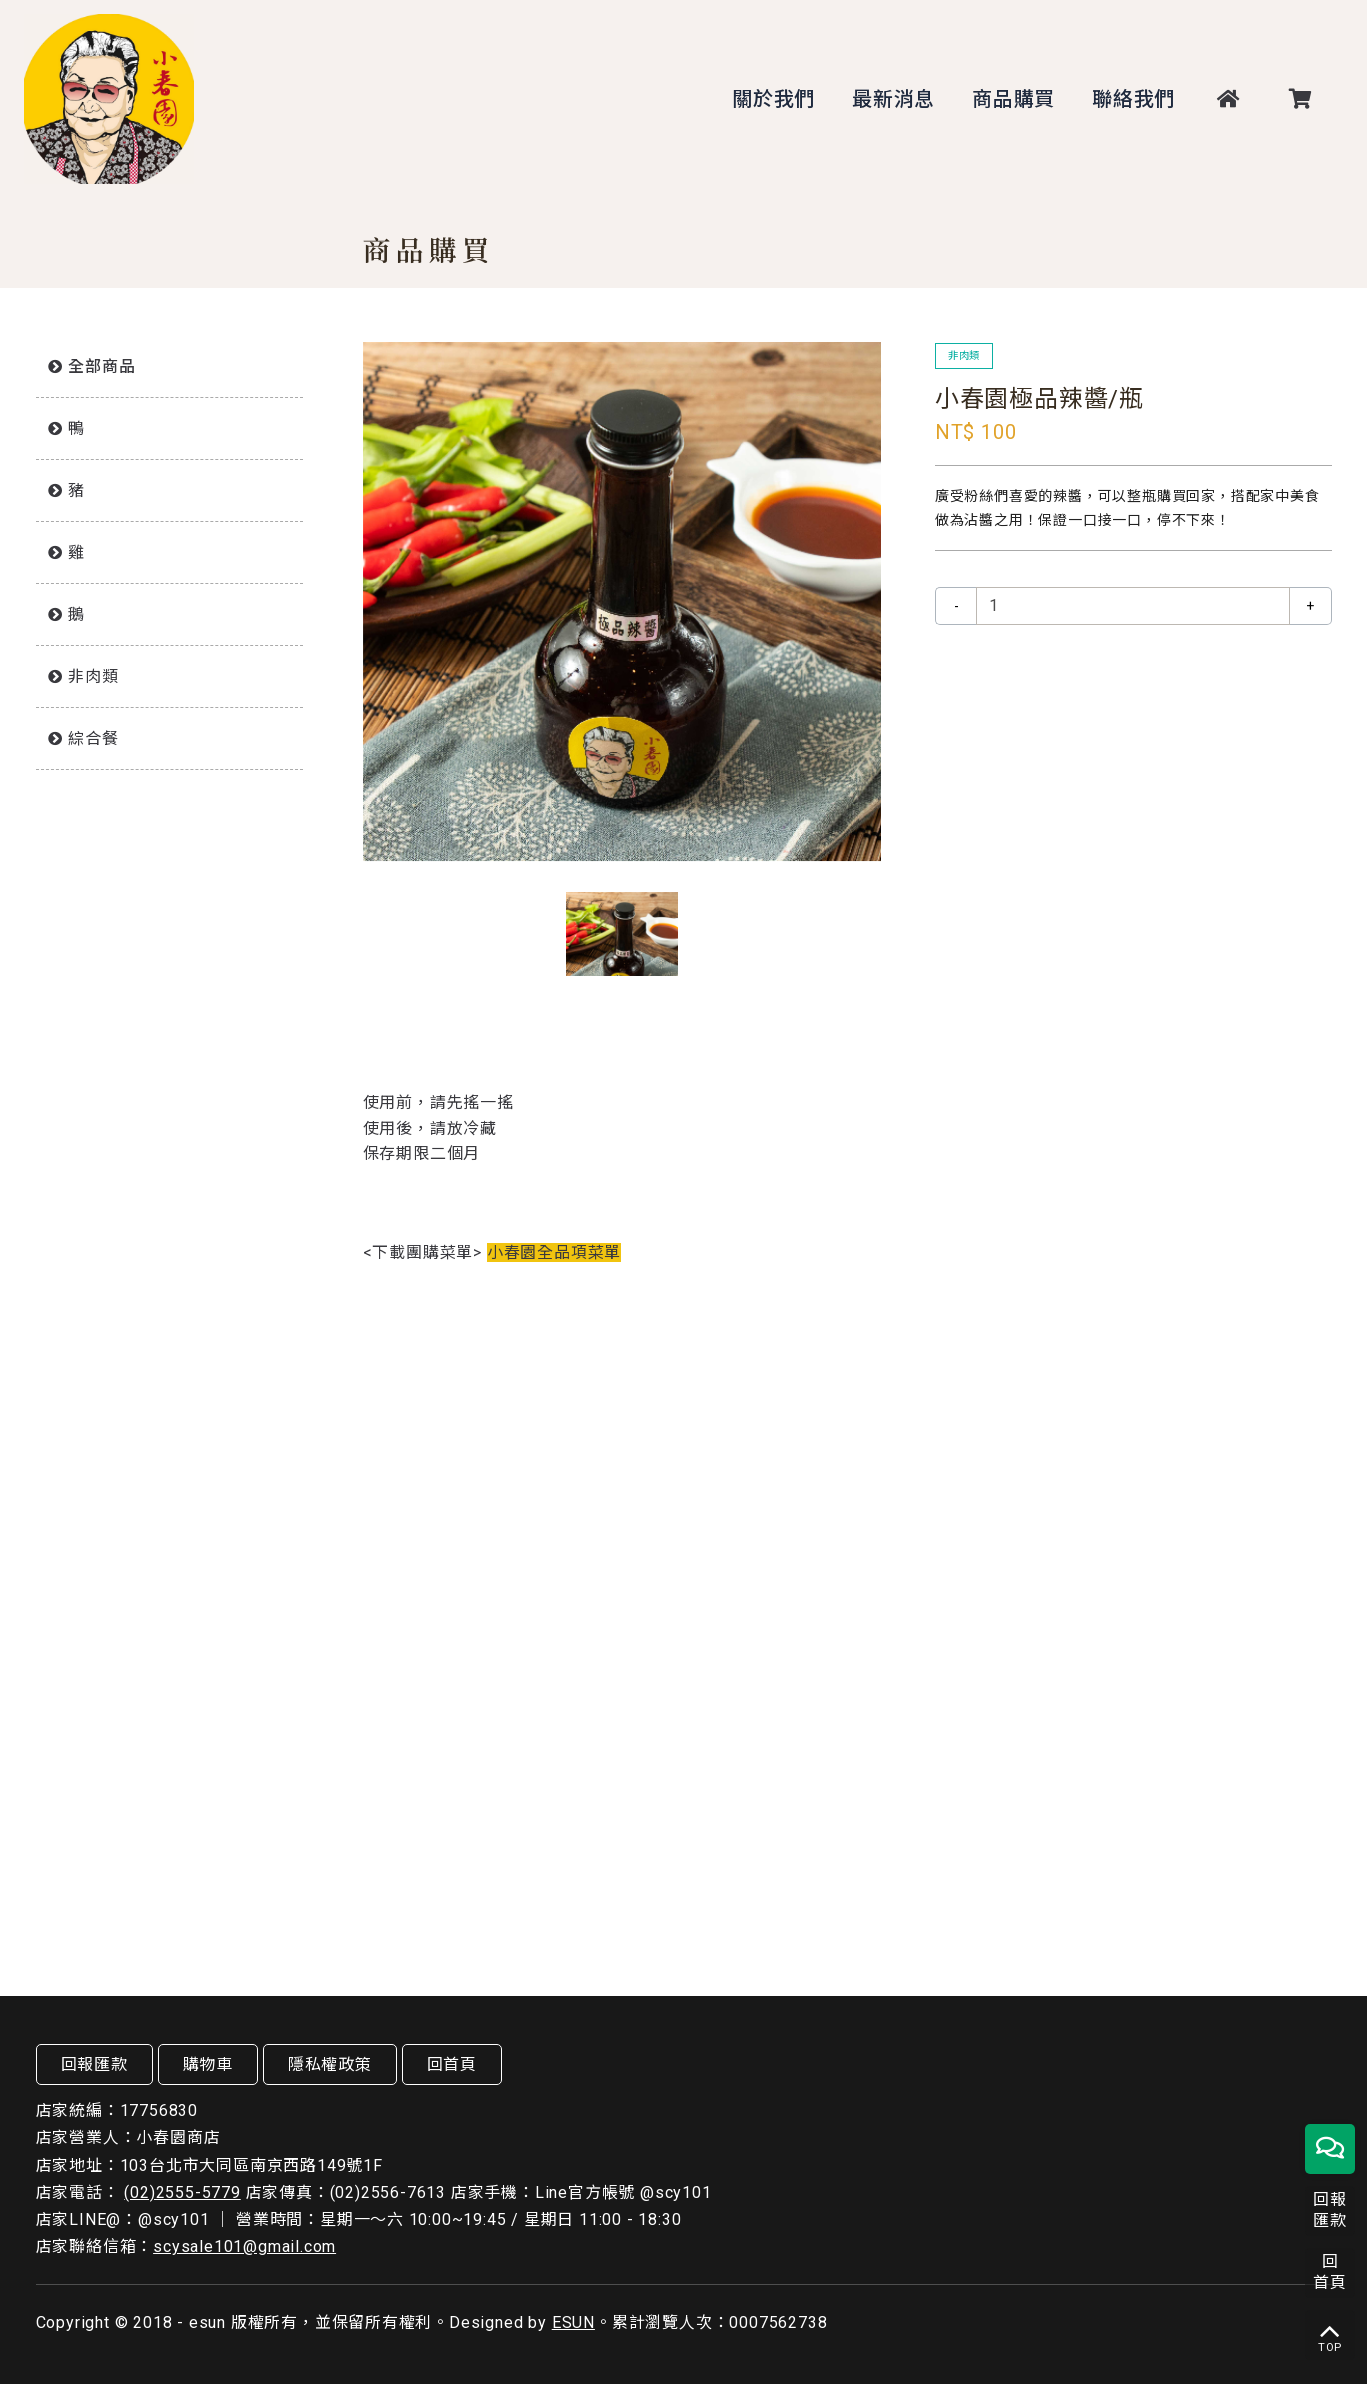  Describe the element at coordinates (1013, 99) in the screenshot. I see `商品購買` at that location.